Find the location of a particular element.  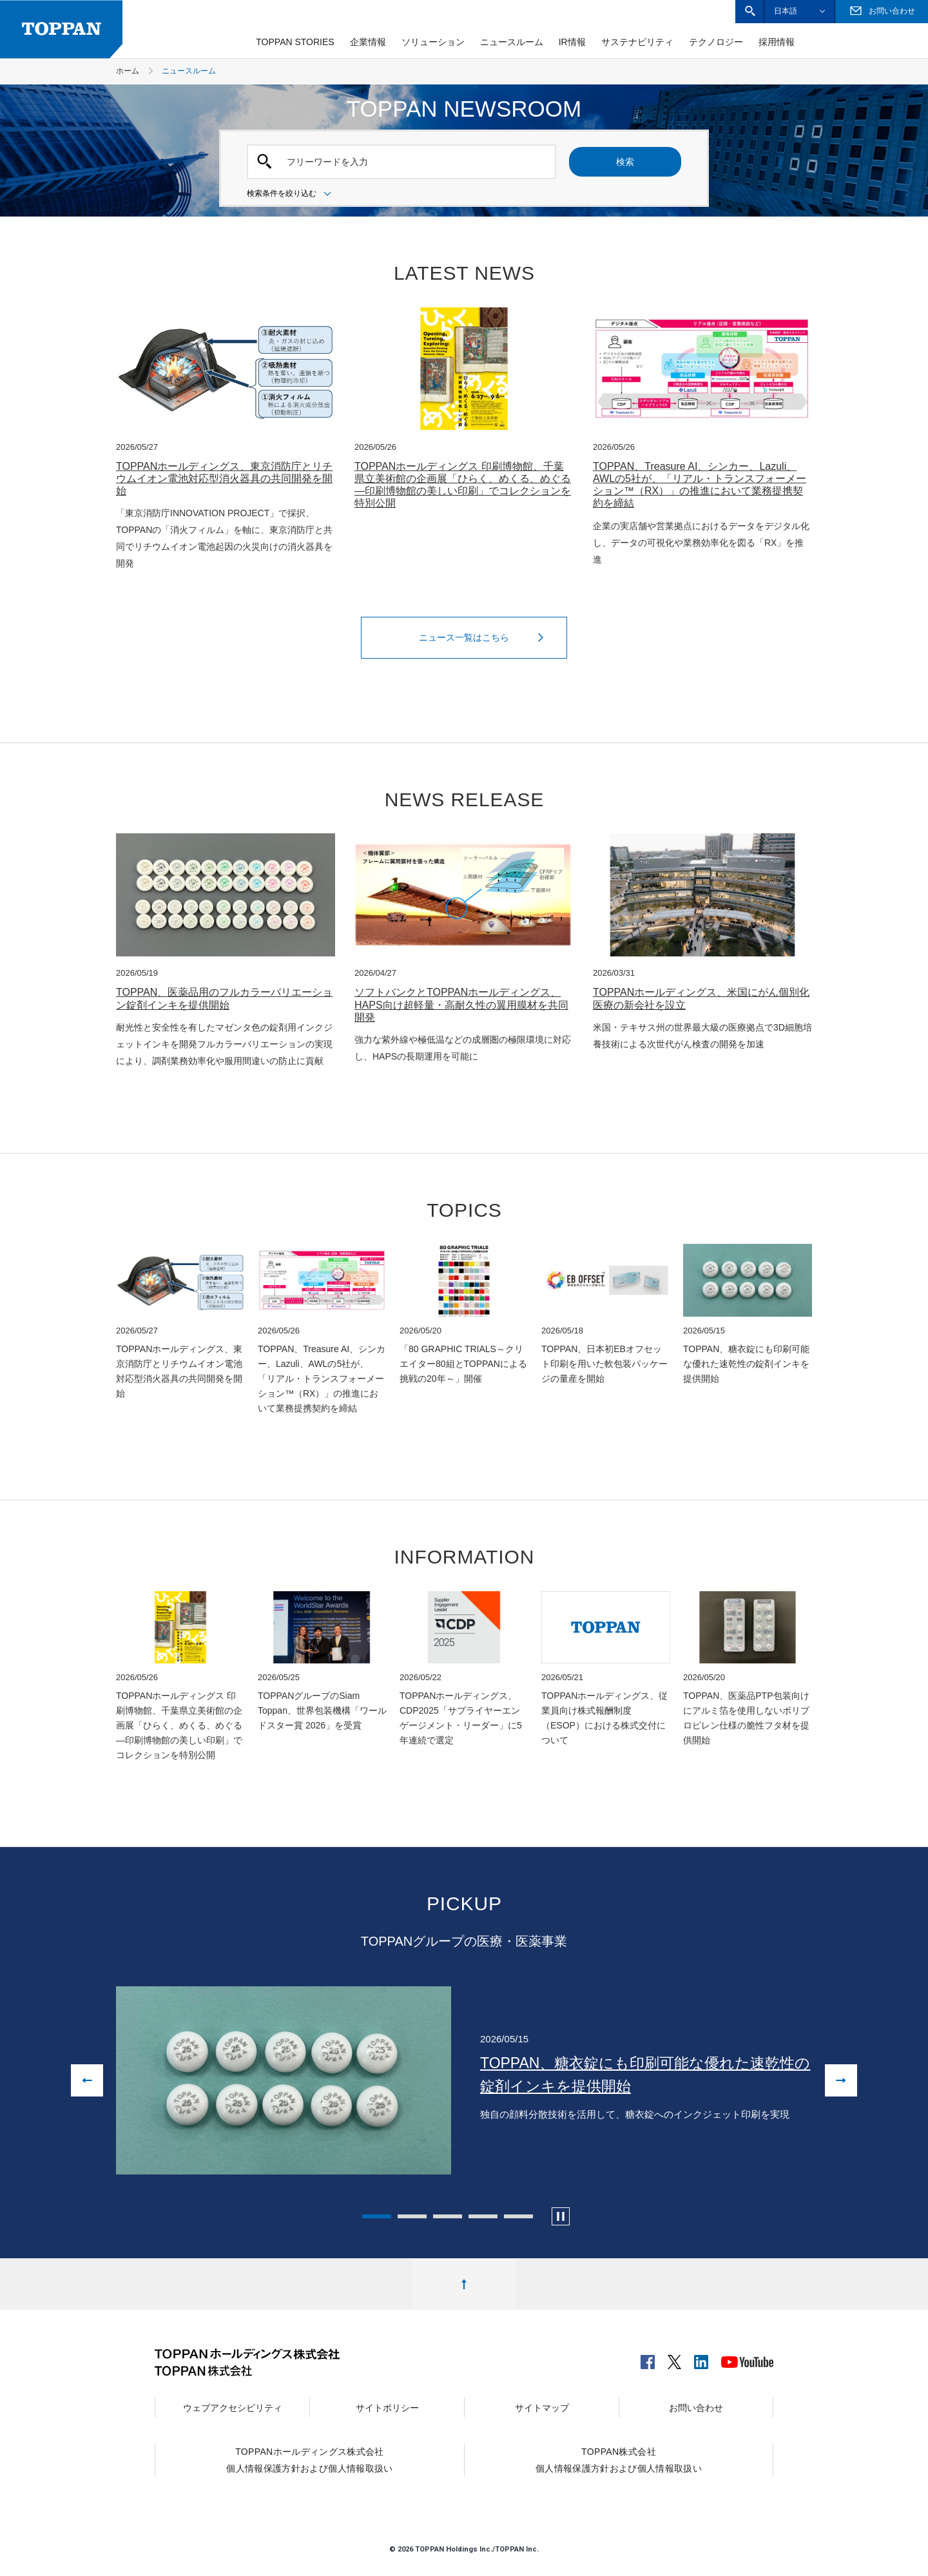

サイトポリシー is located at coordinates (387, 2408).